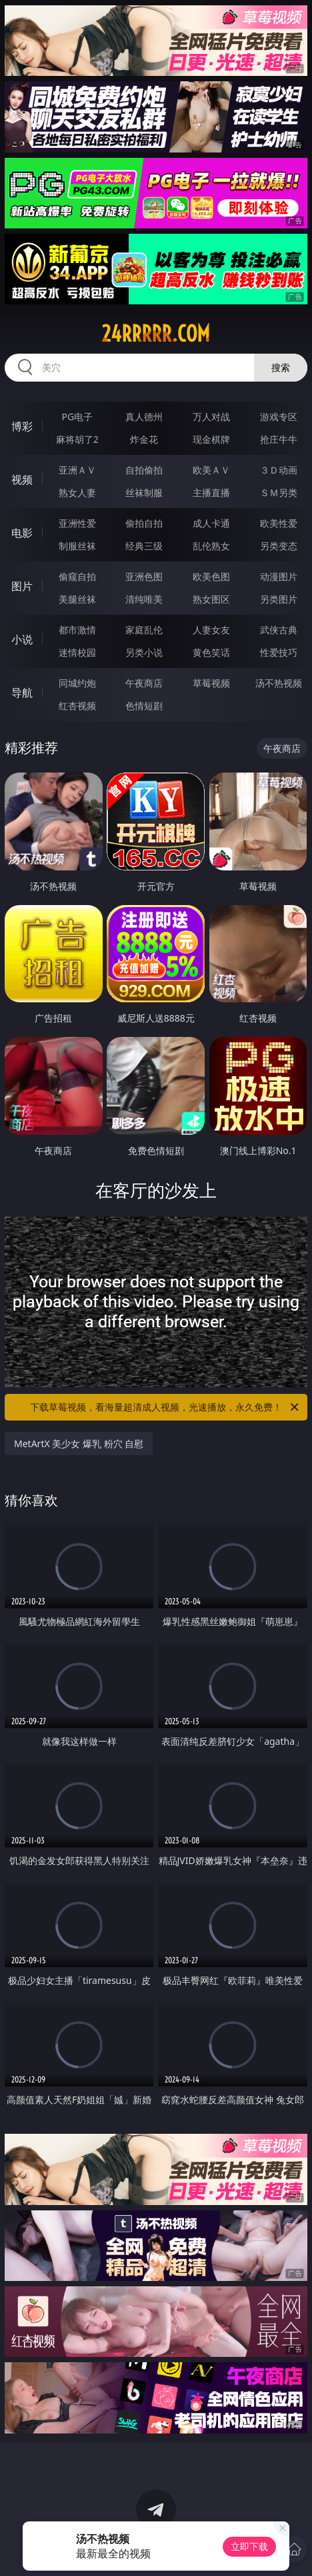  What do you see at coordinates (144, 683) in the screenshot?
I see `午夜商店` at bounding box center [144, 683].